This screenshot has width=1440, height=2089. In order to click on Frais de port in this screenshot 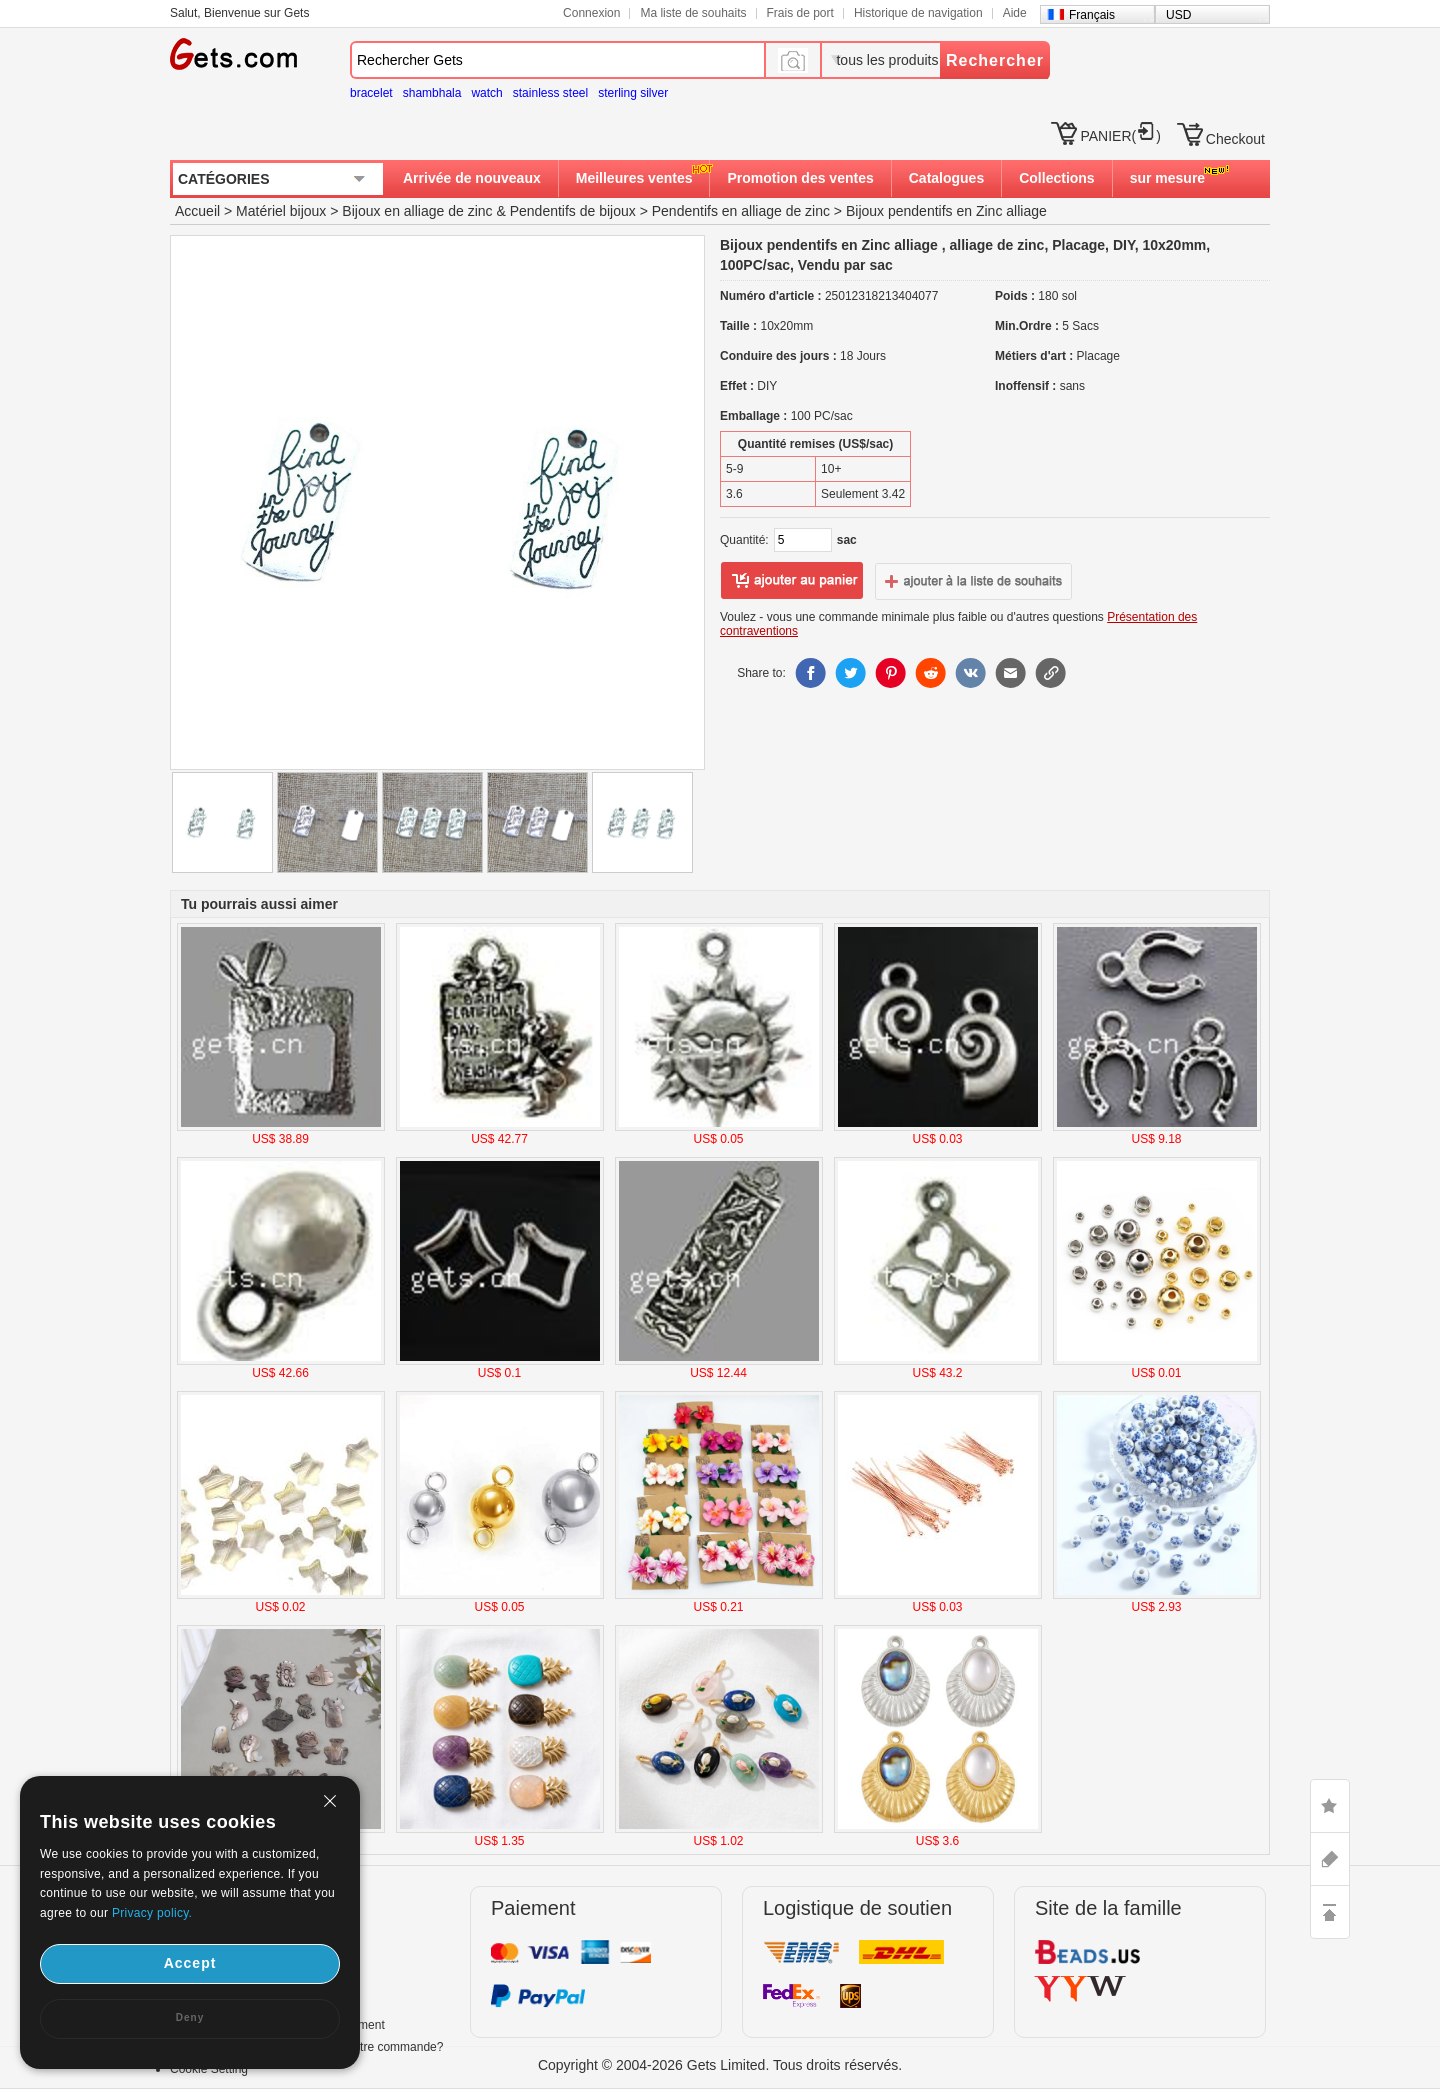, I will do `click(800, 13)`.